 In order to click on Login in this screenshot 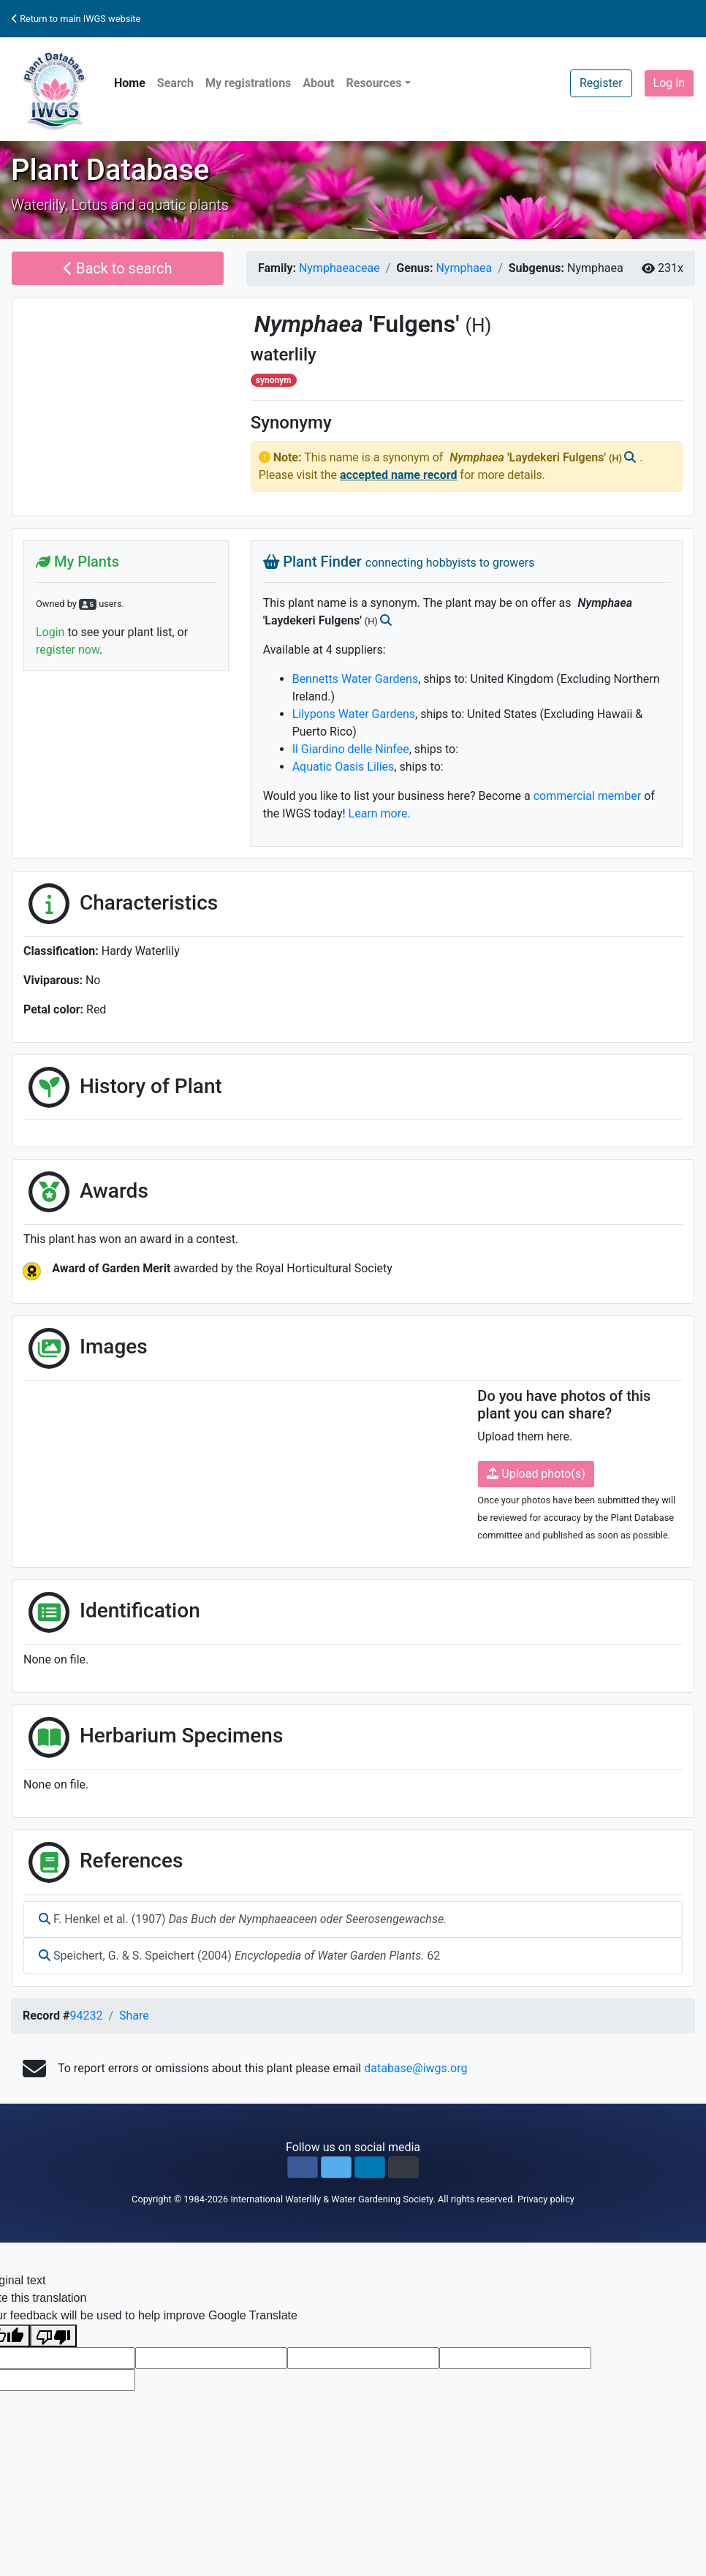, I will do `click(50, 632)`.